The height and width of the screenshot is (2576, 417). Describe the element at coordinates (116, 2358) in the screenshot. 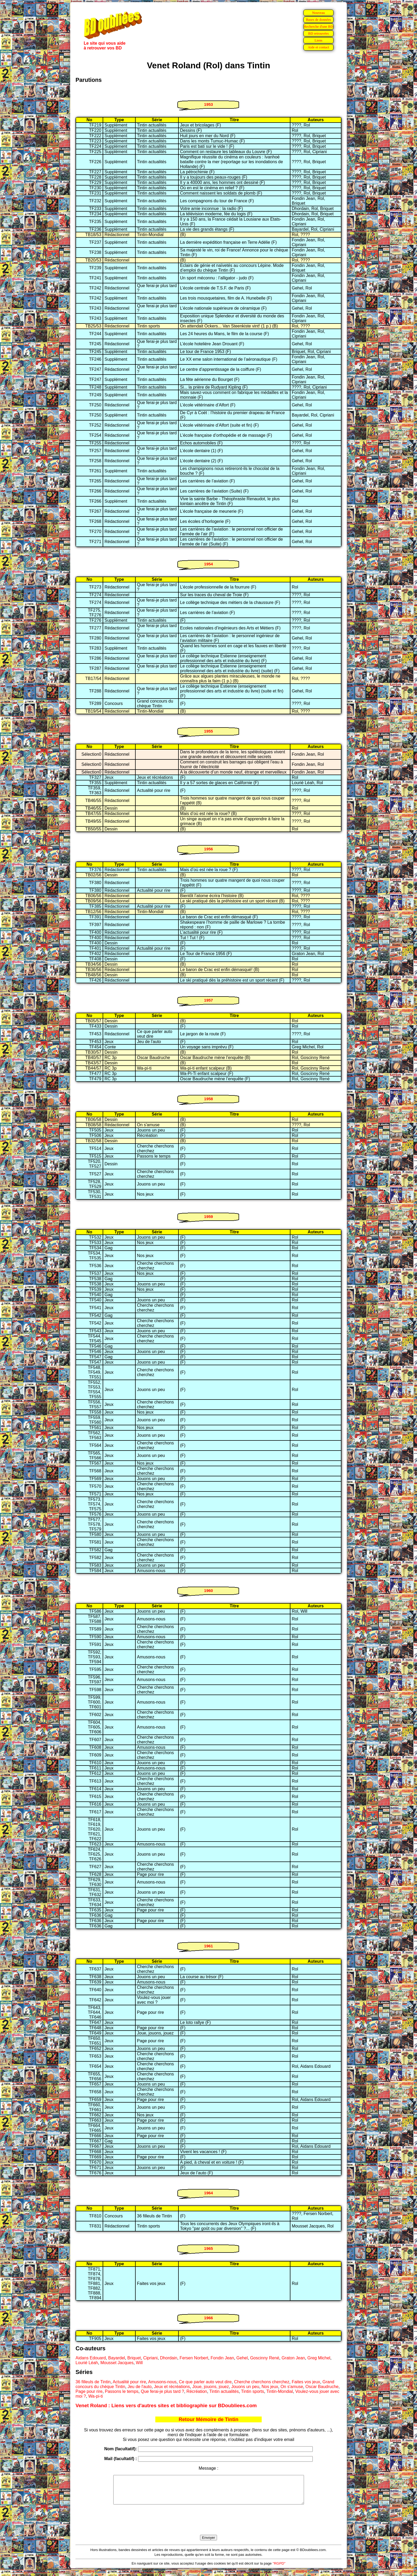

I see `Bayardel` at that location.